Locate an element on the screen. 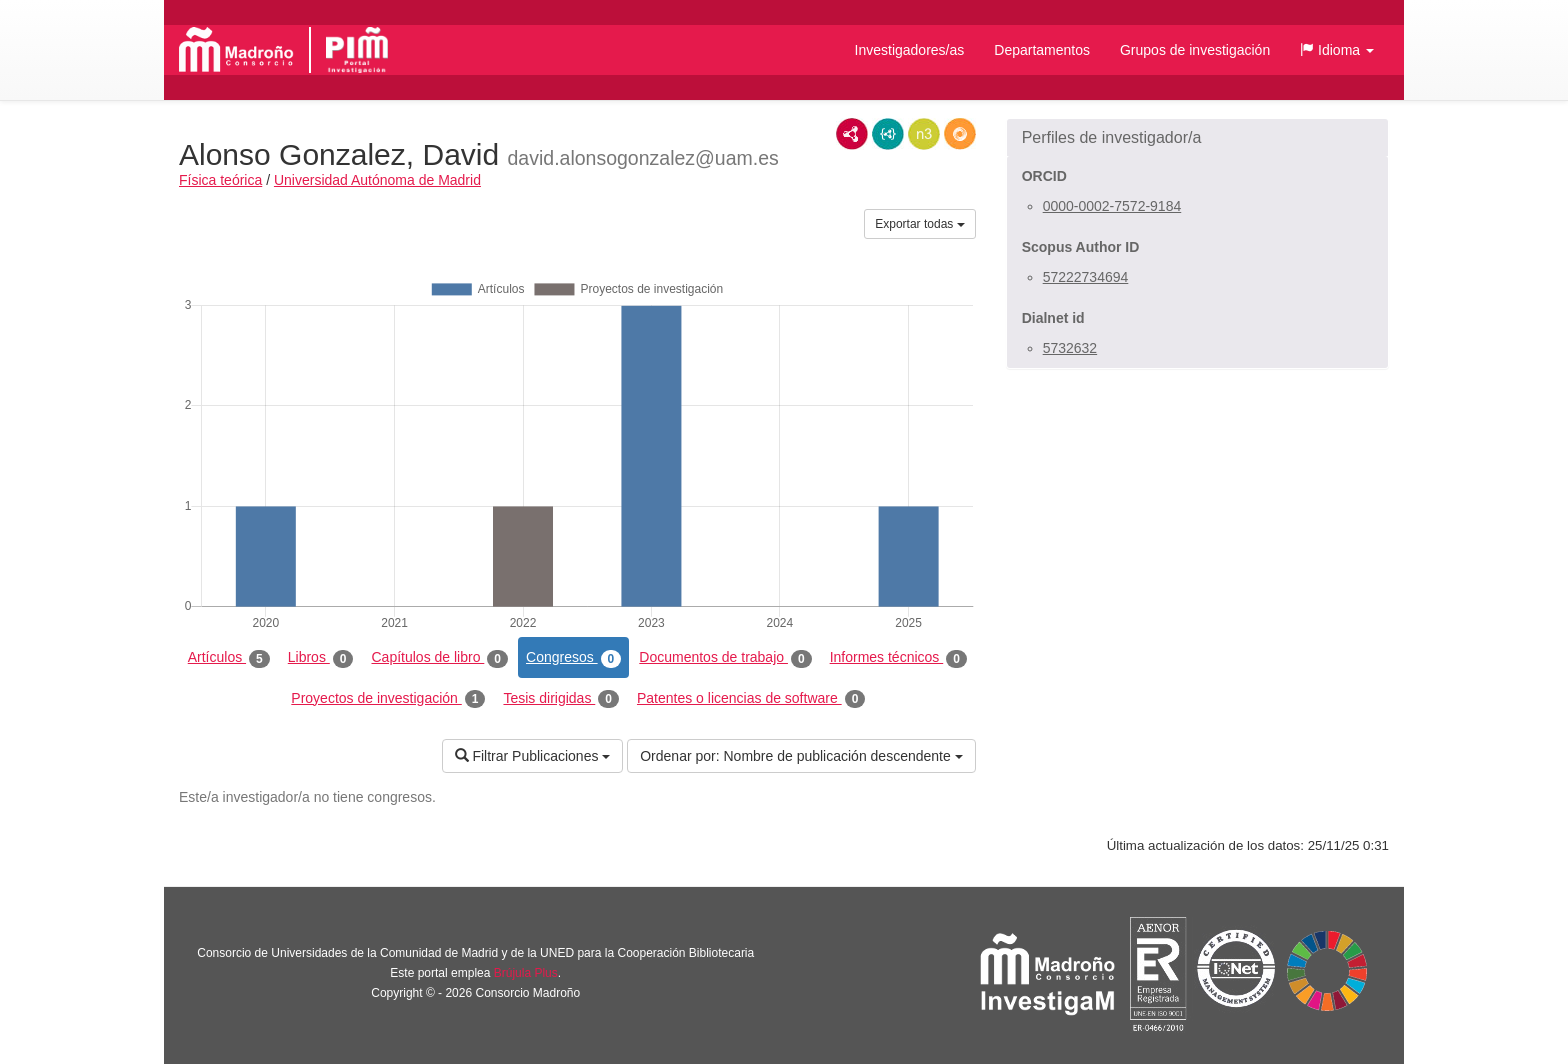  Brújula Plus is located at coordinates (526, 973).